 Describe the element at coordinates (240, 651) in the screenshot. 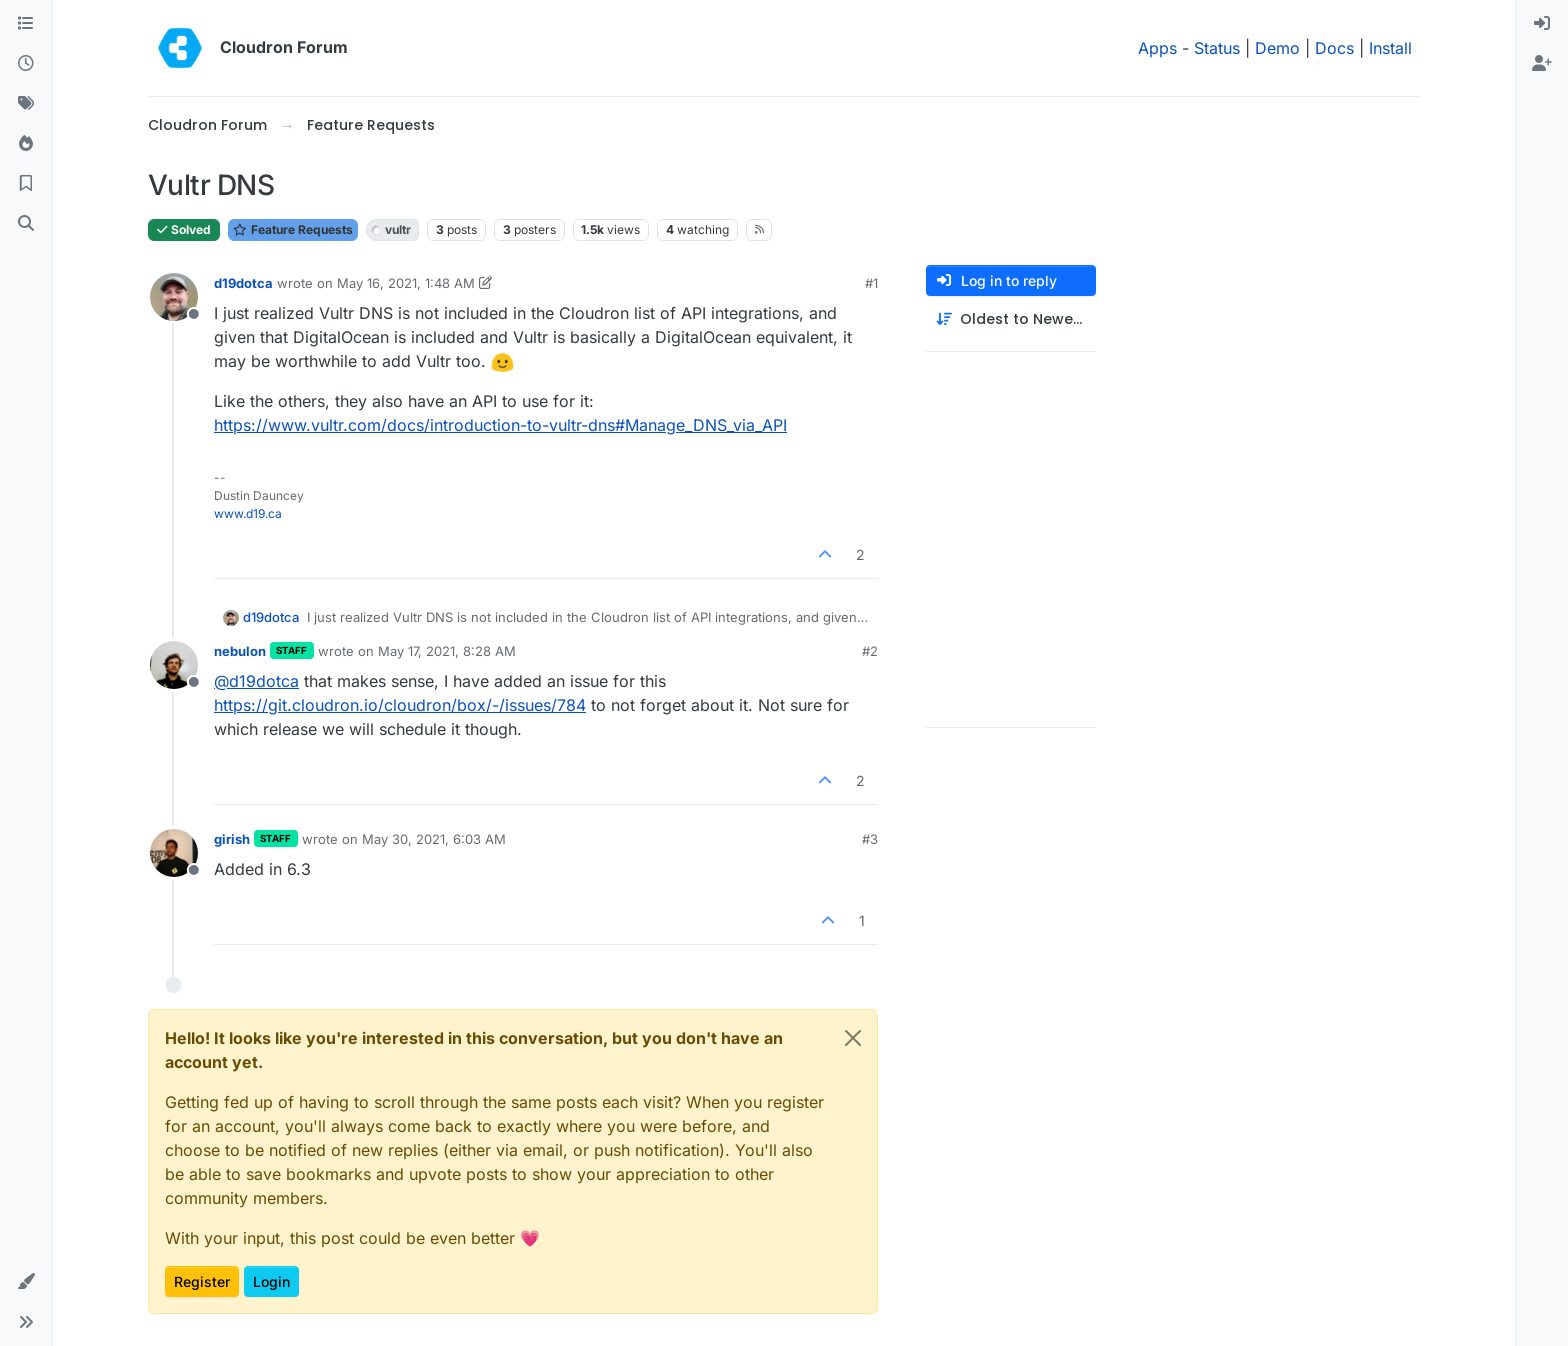

I see `nebulon` at that location.